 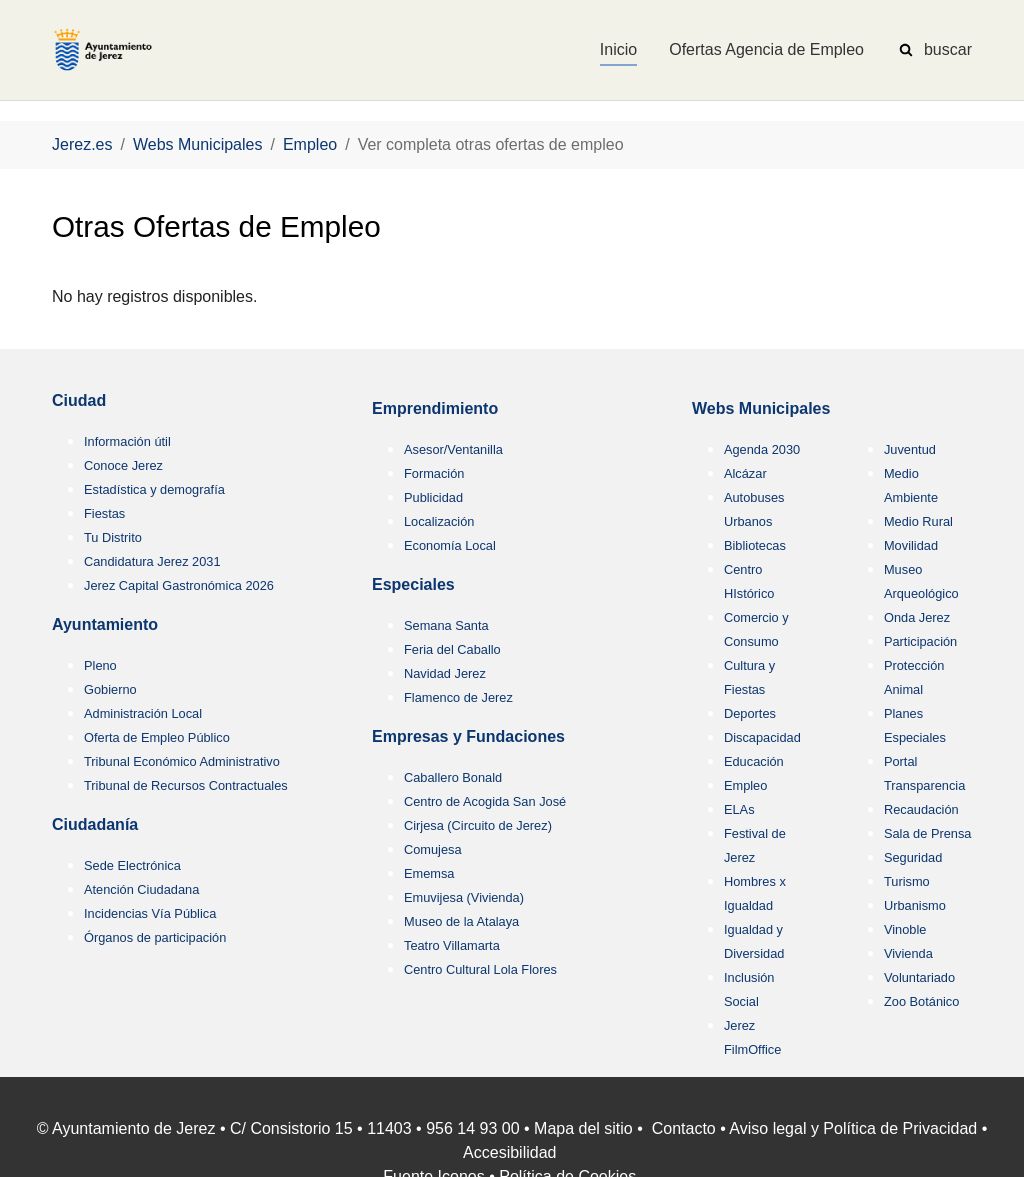 What do you see at coordinates (853, 1128) in the screenshot?
I see `Aviso legal y Política de Privacidad` at bounding box center [853, 1128].